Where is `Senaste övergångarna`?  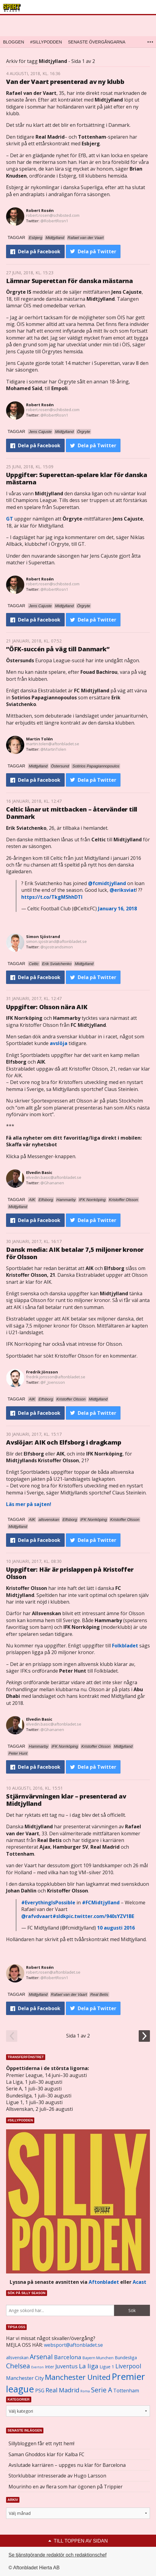 Senaste övergångarna is located at coordinates (96, 42).